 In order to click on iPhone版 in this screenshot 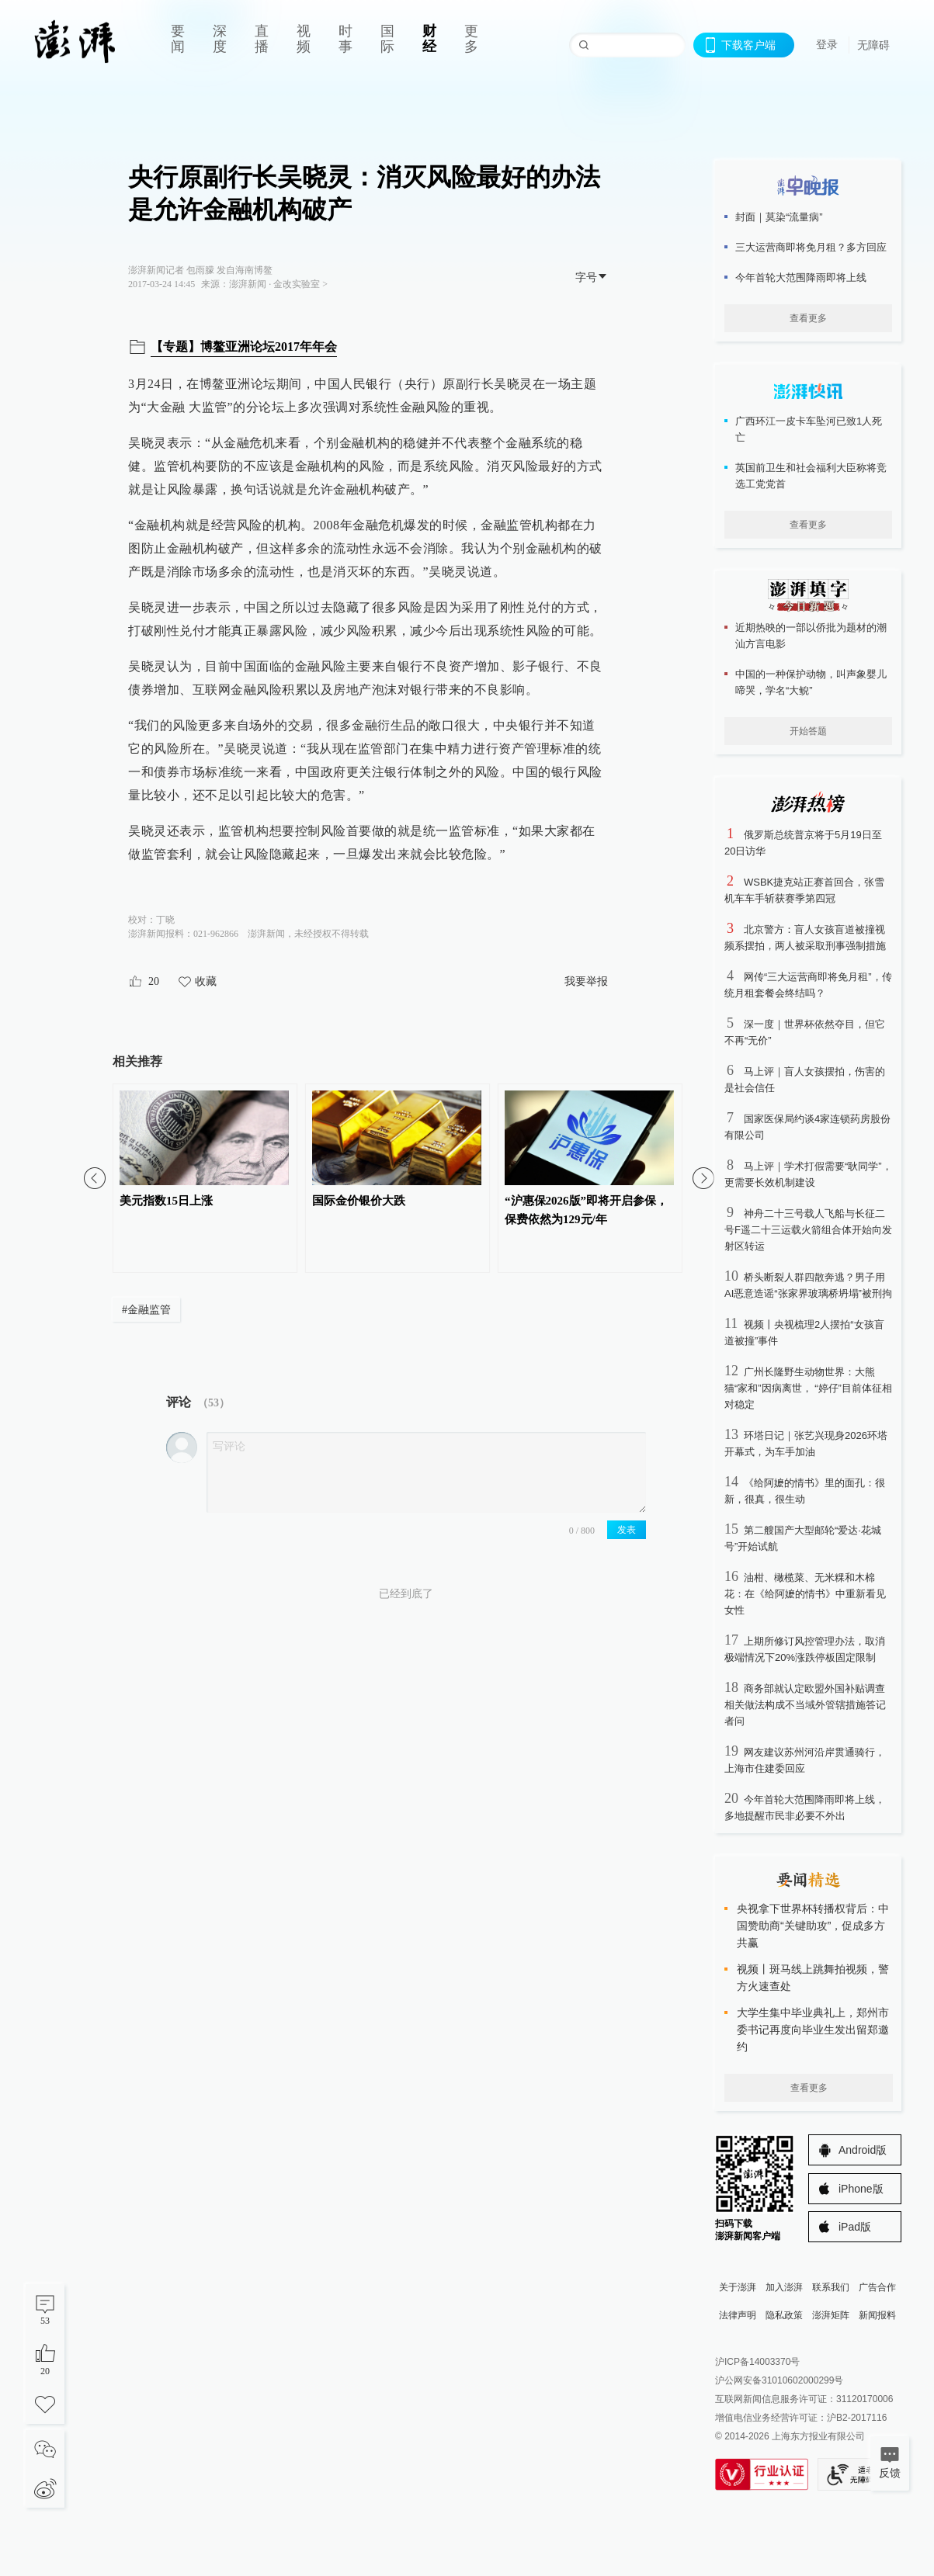, I will do `click(861, 2188)`.